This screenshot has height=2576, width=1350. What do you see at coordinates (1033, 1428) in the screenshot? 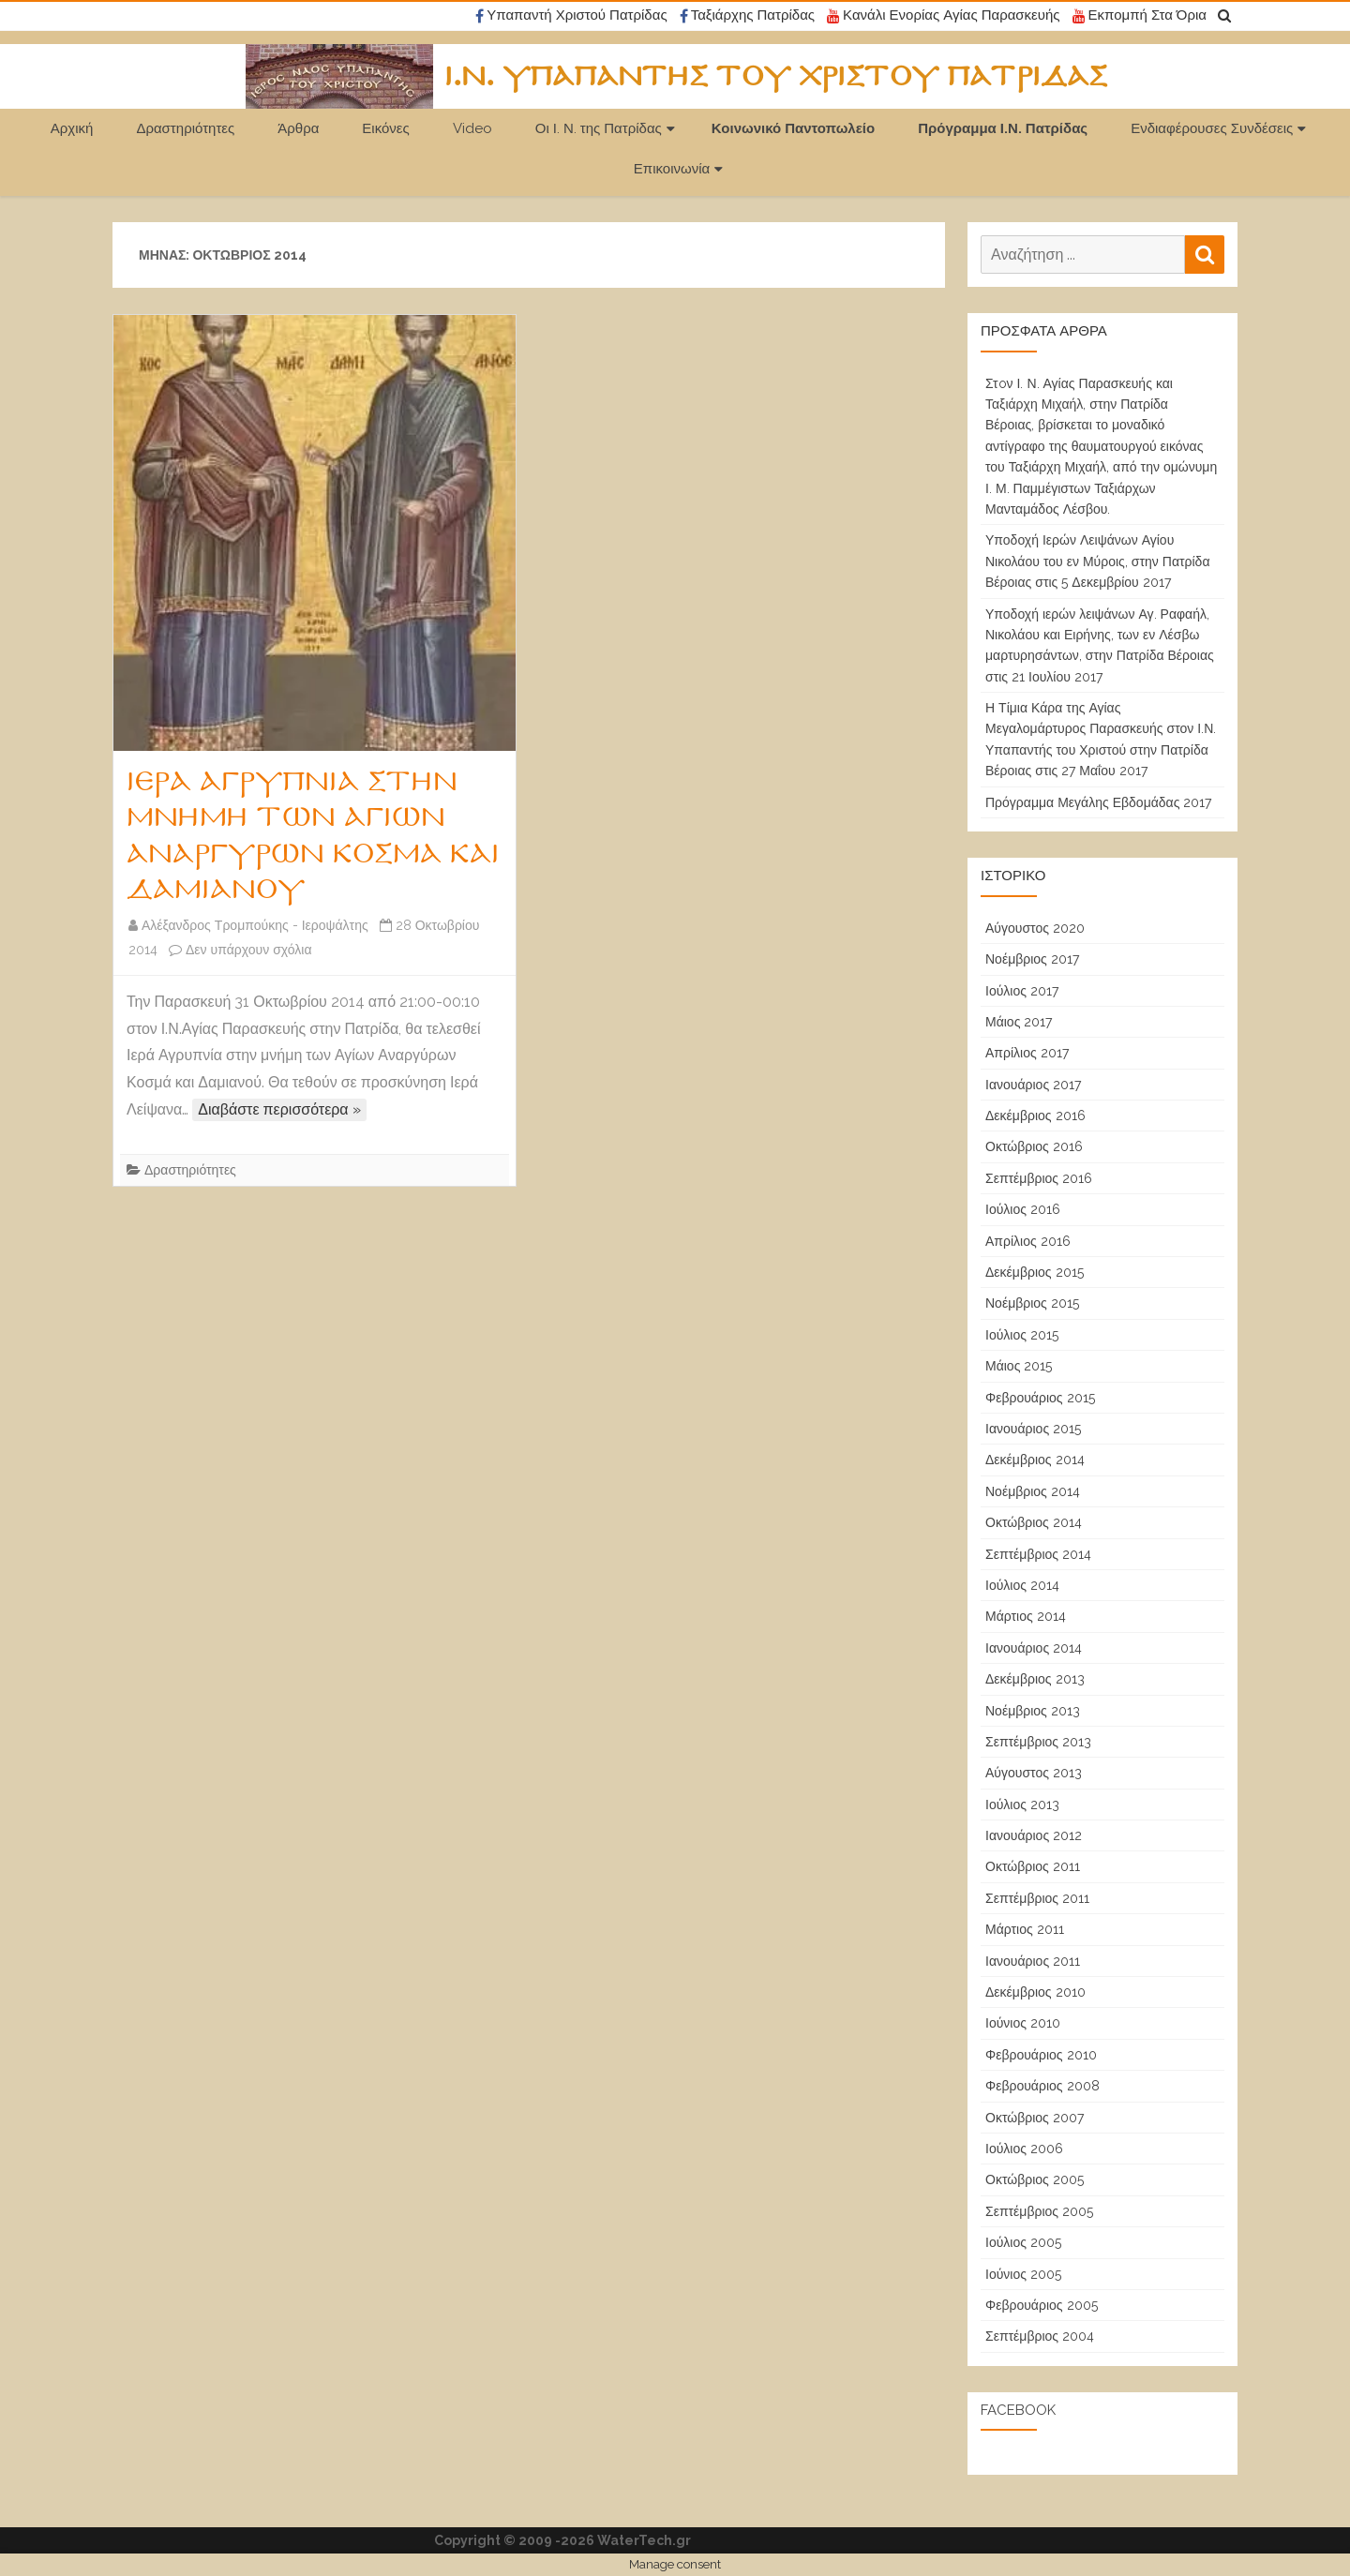
I see `Ιανουάριος 2015` at bounding box center [1033, 1428].